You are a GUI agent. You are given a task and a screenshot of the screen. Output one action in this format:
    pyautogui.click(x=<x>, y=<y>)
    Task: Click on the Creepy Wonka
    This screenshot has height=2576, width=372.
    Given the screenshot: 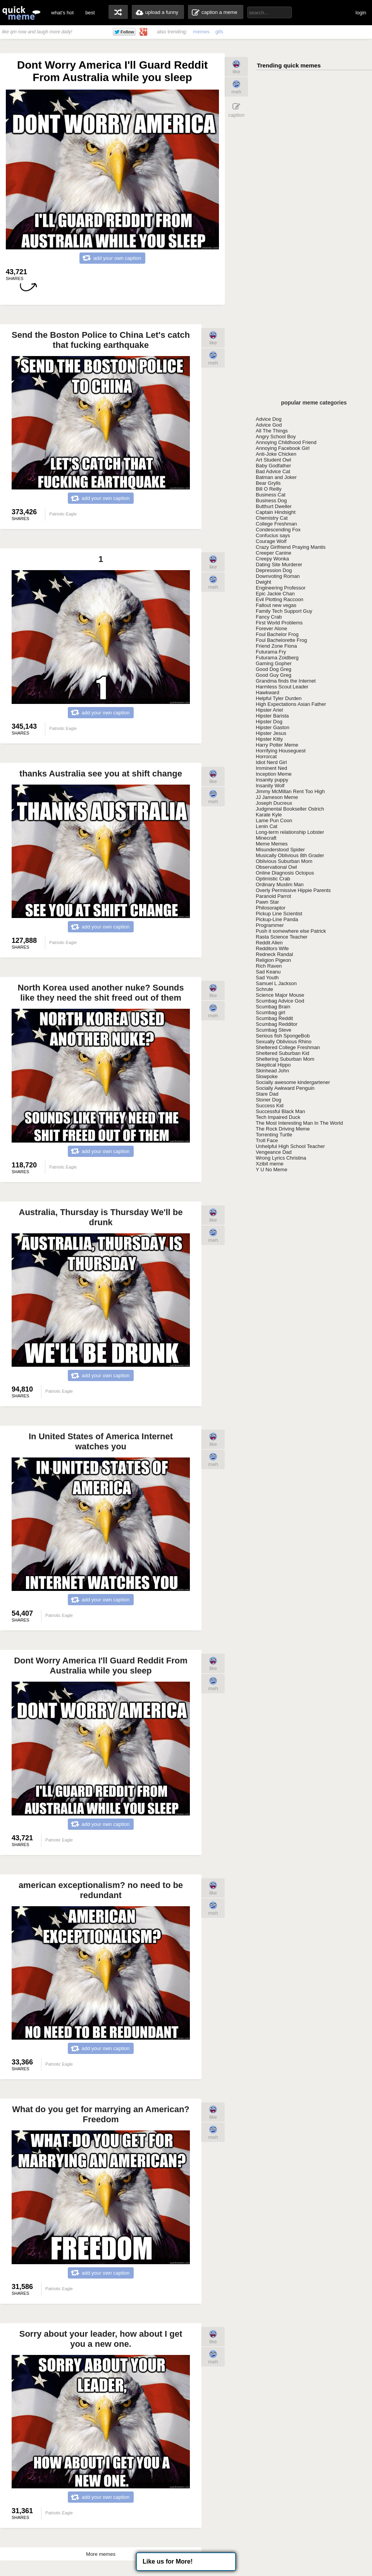 What is the action you would take?
    pyautogui.click(x=272, y=559)
    